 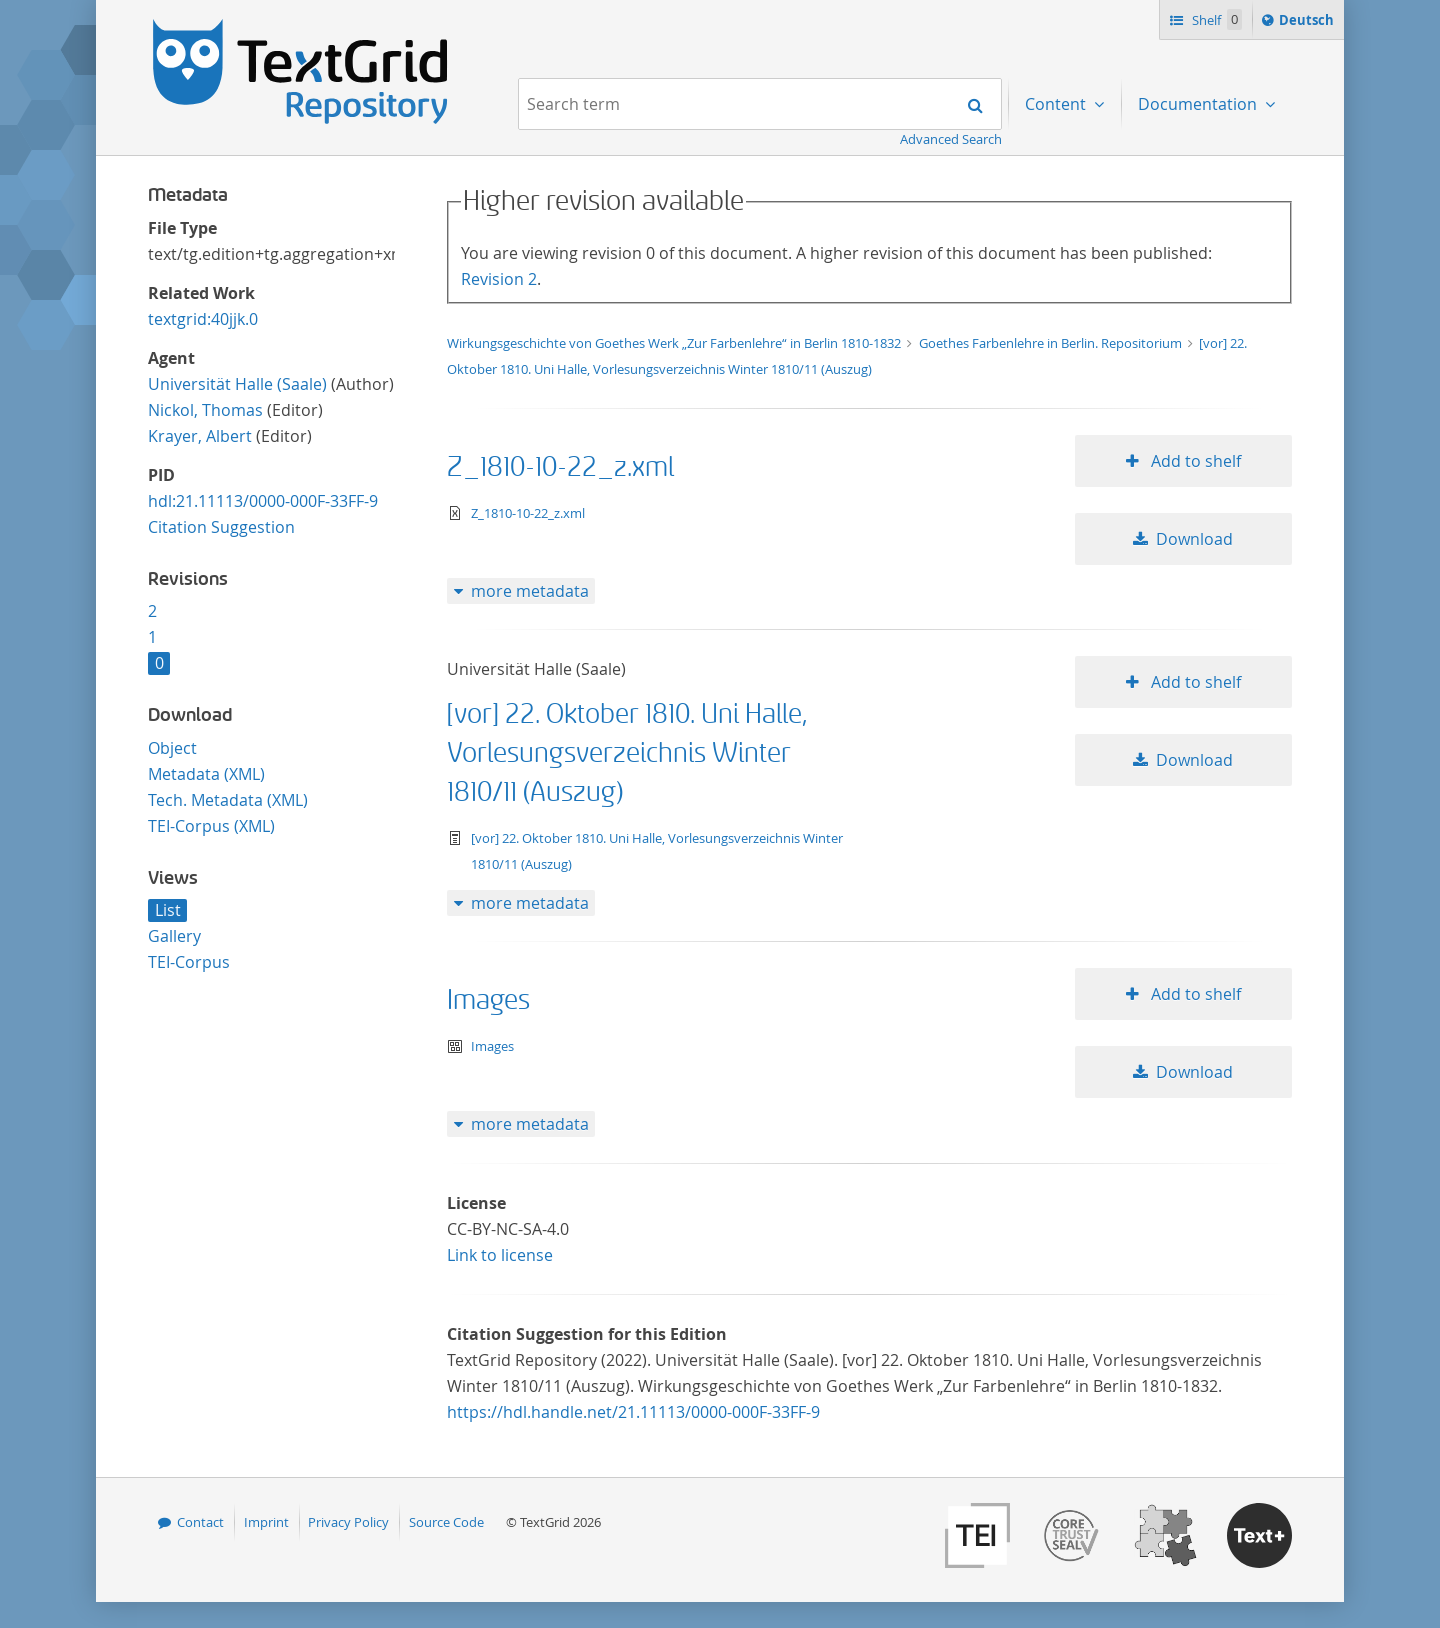 I want to click on List, so click(x=168, y=910).